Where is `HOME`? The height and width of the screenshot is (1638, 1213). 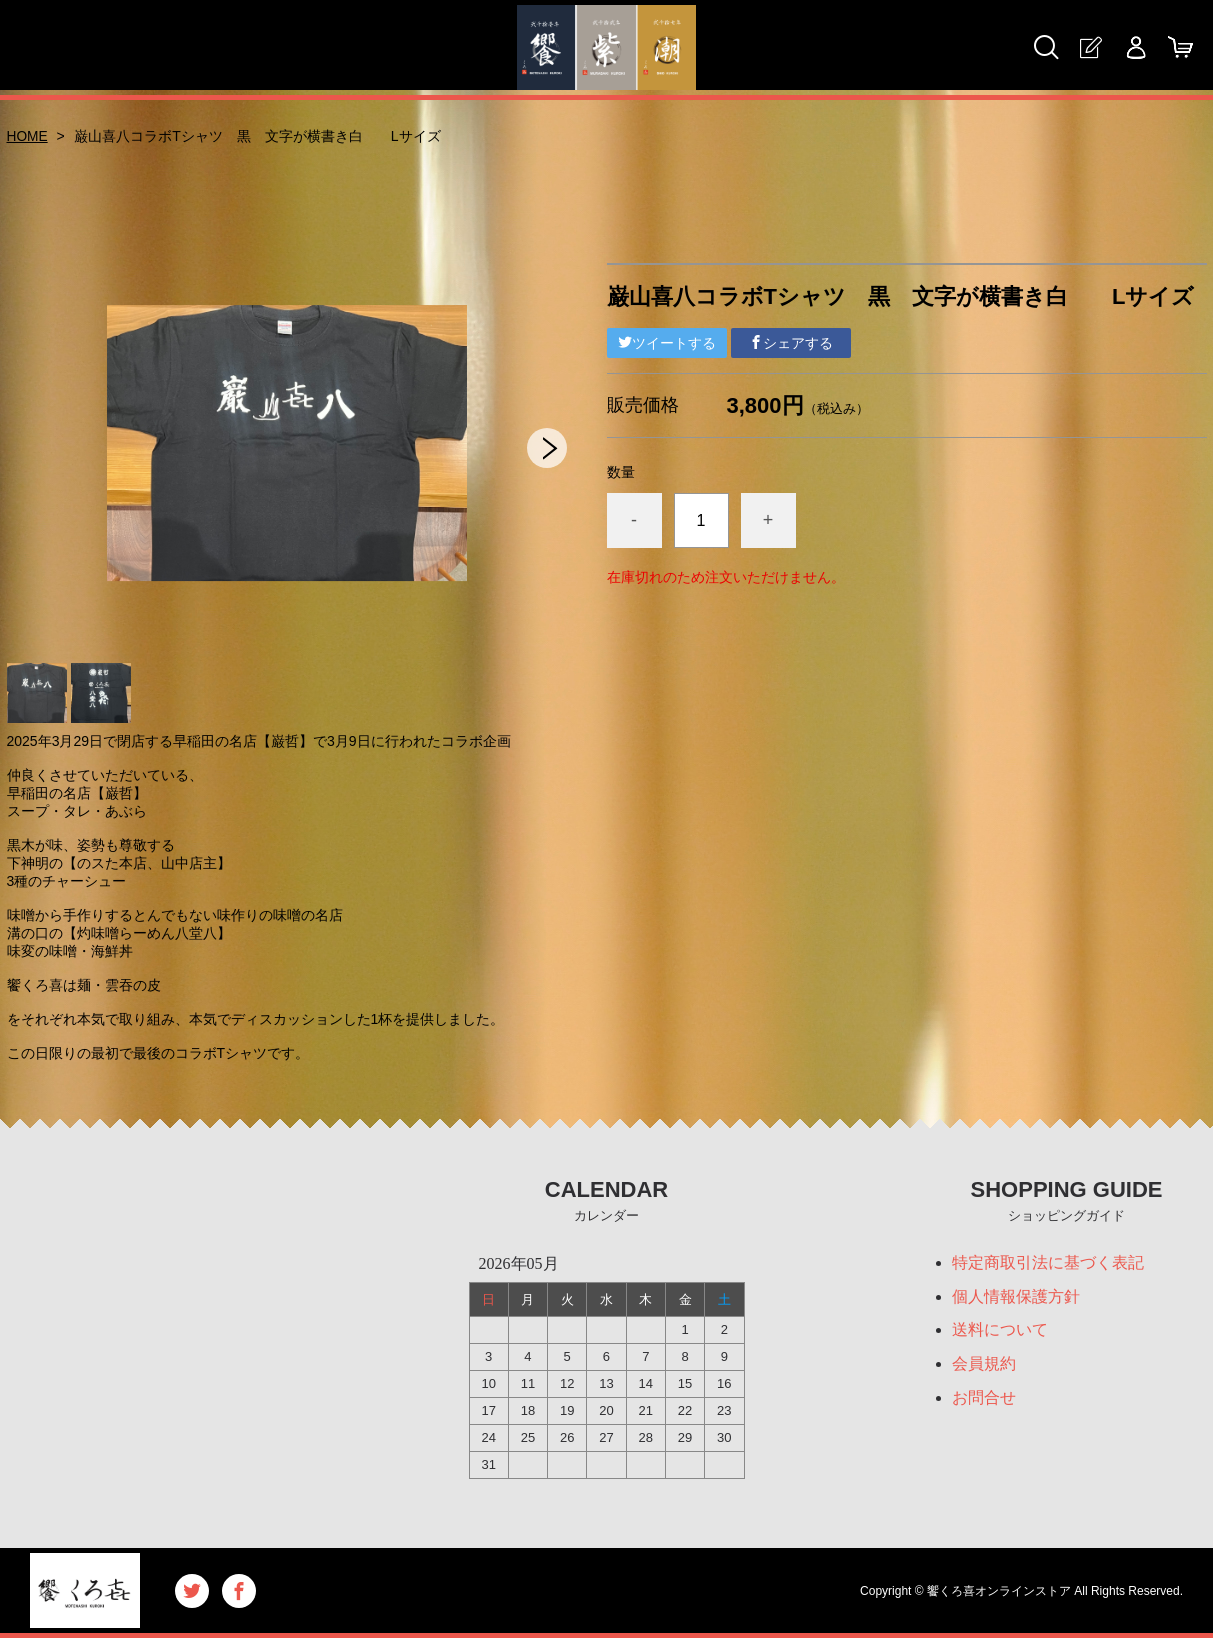 HOME is located at coordinates (28, 136).